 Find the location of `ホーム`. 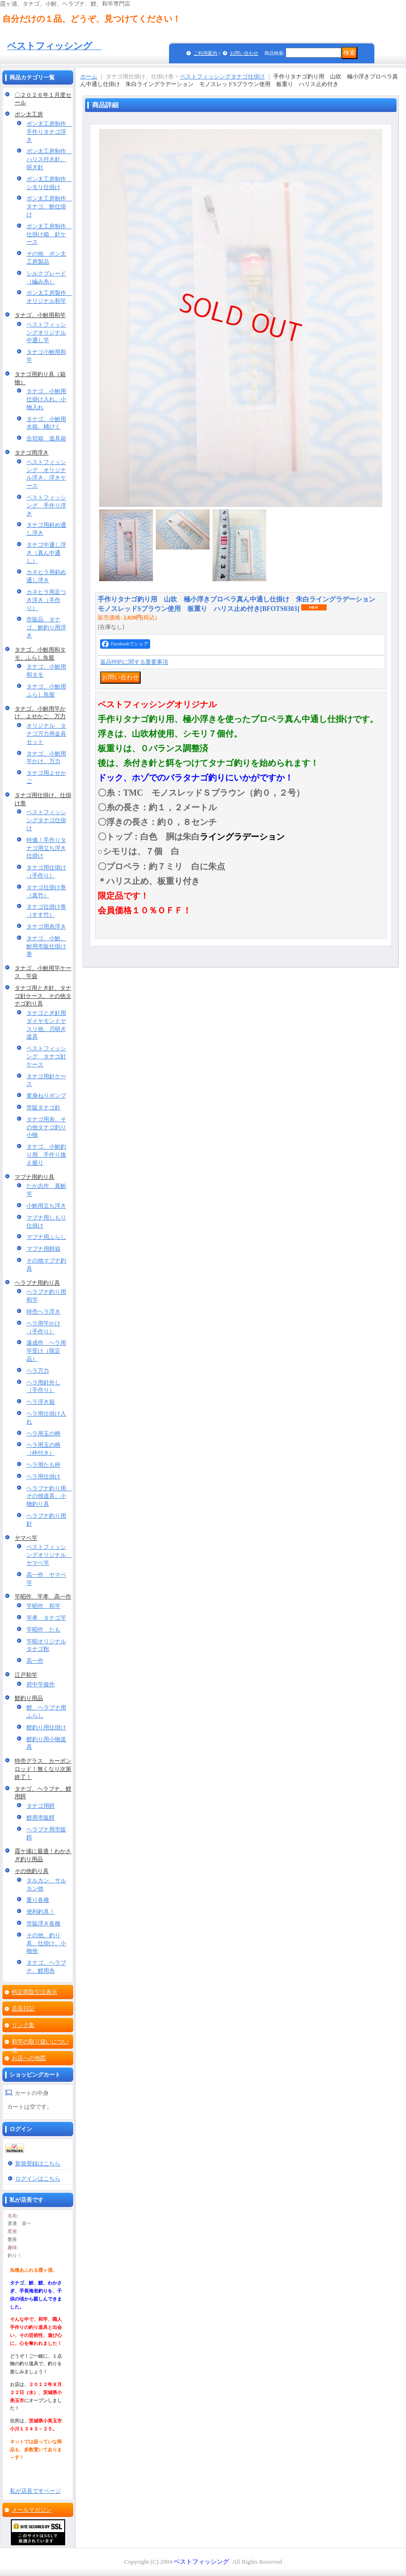

ホーム is located at coordinates (88, 76).